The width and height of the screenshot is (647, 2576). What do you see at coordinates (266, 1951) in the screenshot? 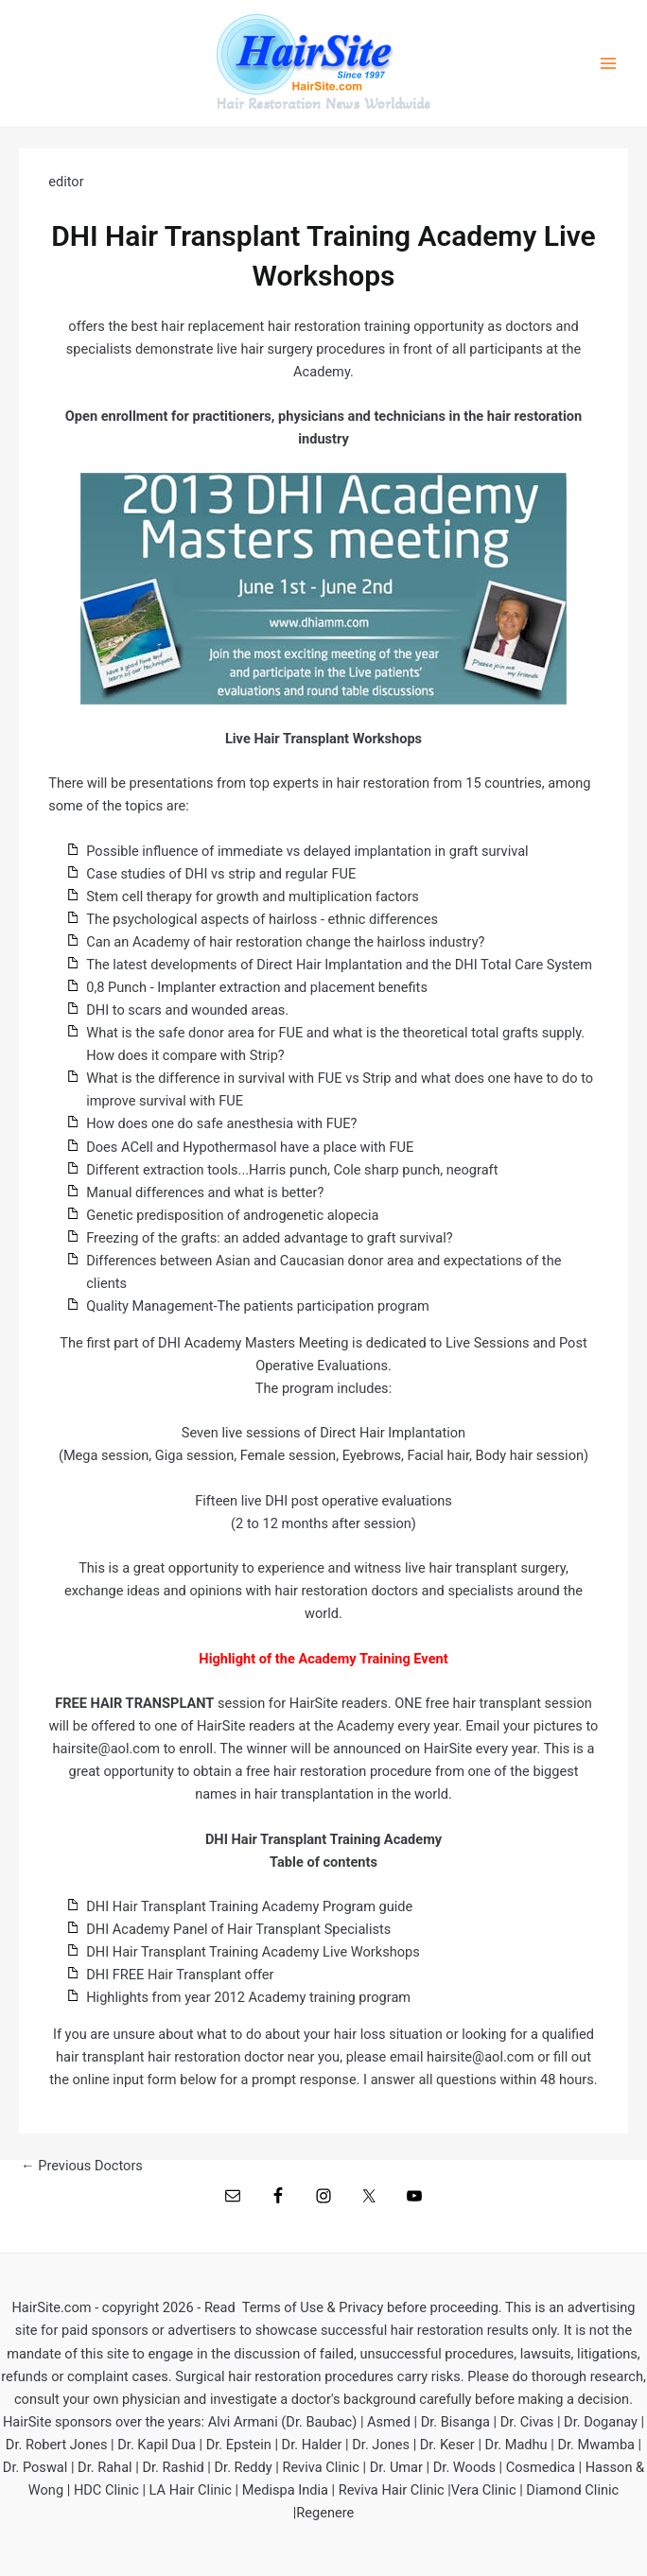
I see `Hair Transplant Training Academy Live Workshops` at bounding box center [266, 1951].